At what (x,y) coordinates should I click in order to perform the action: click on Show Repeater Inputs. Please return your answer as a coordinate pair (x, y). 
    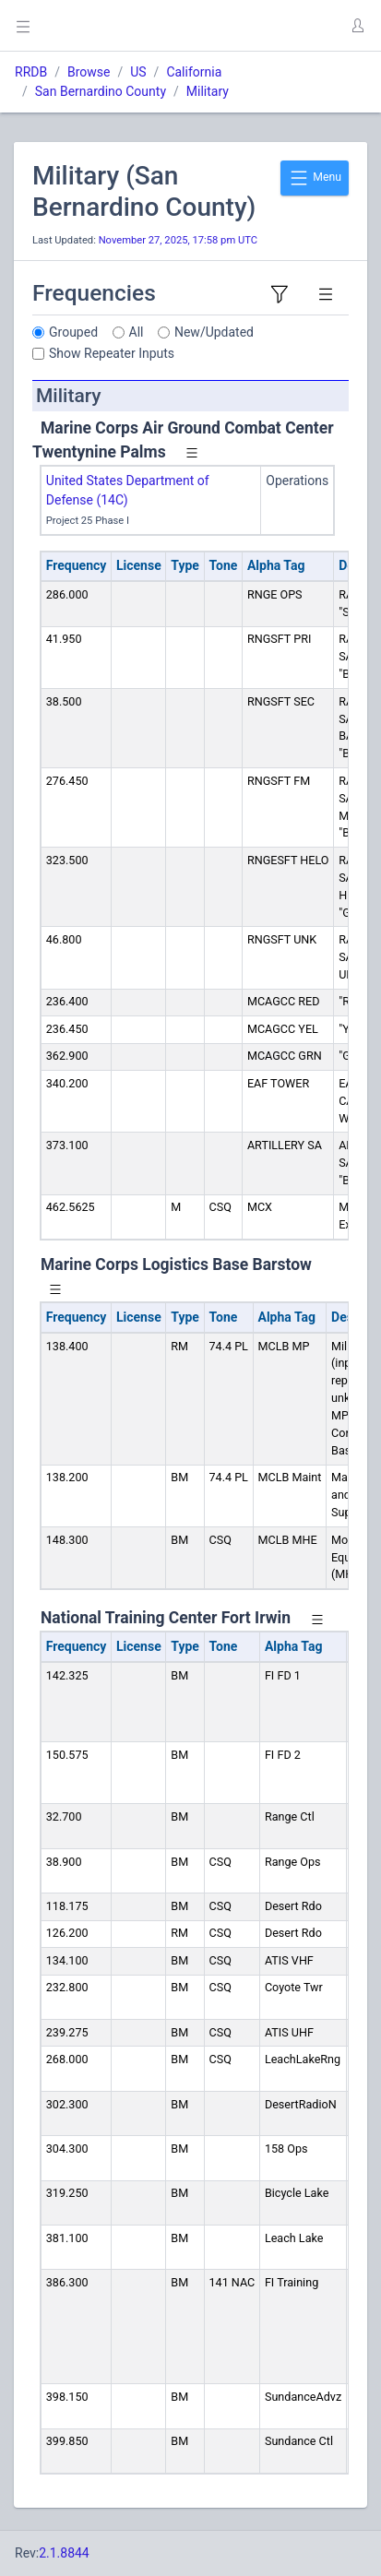
    Looking at the image, I should click on (111, 353).